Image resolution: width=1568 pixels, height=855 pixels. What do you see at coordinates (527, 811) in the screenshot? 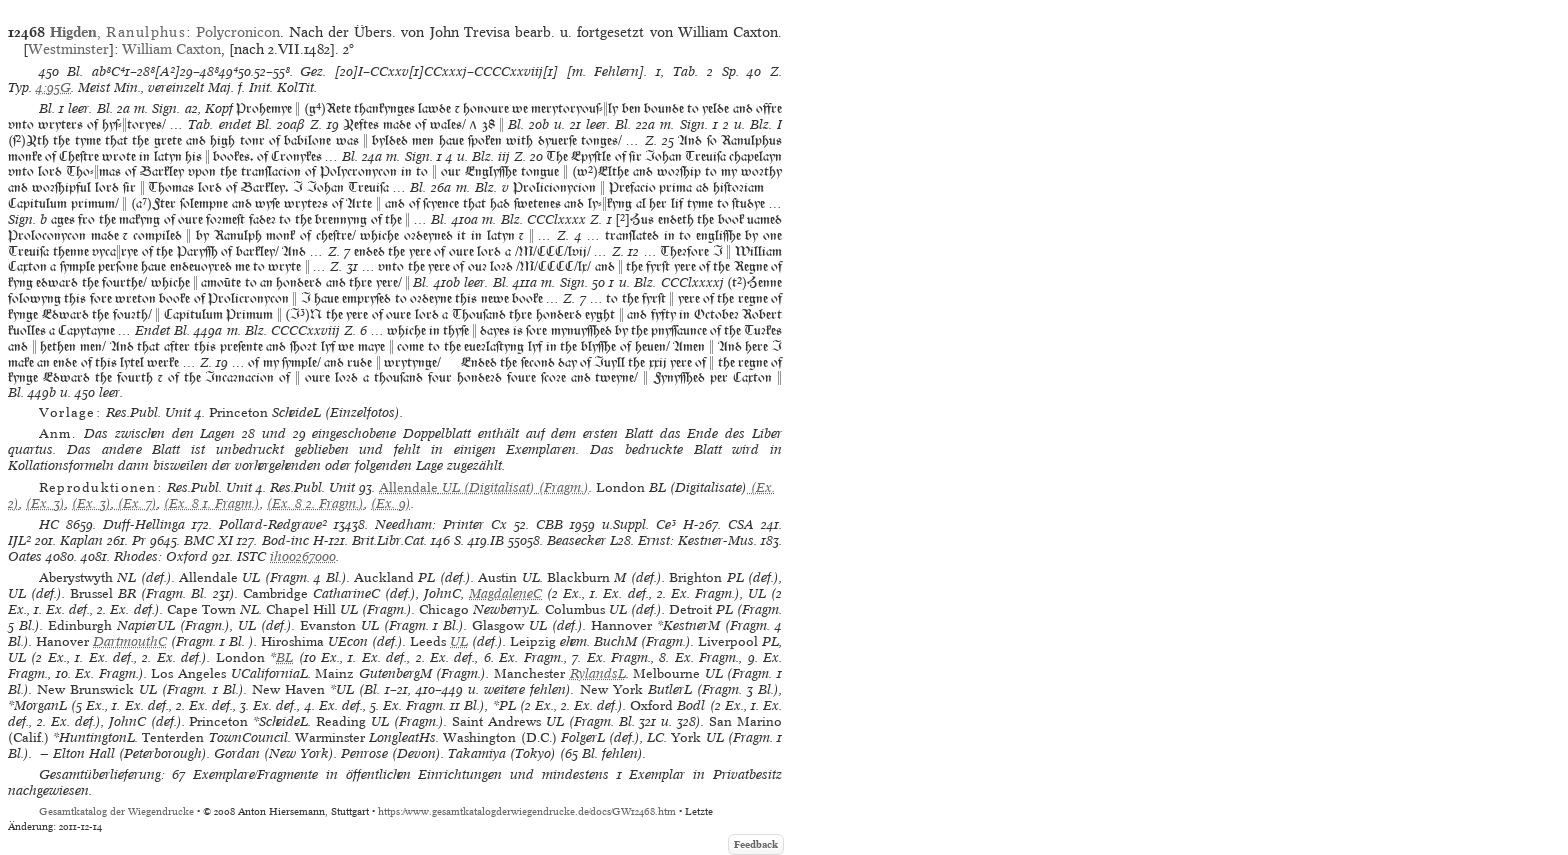
I see `https://www.gesamtkatalogderwiegendrucke.de/docs/GW12468.htm` at bounding box center [527, 811].